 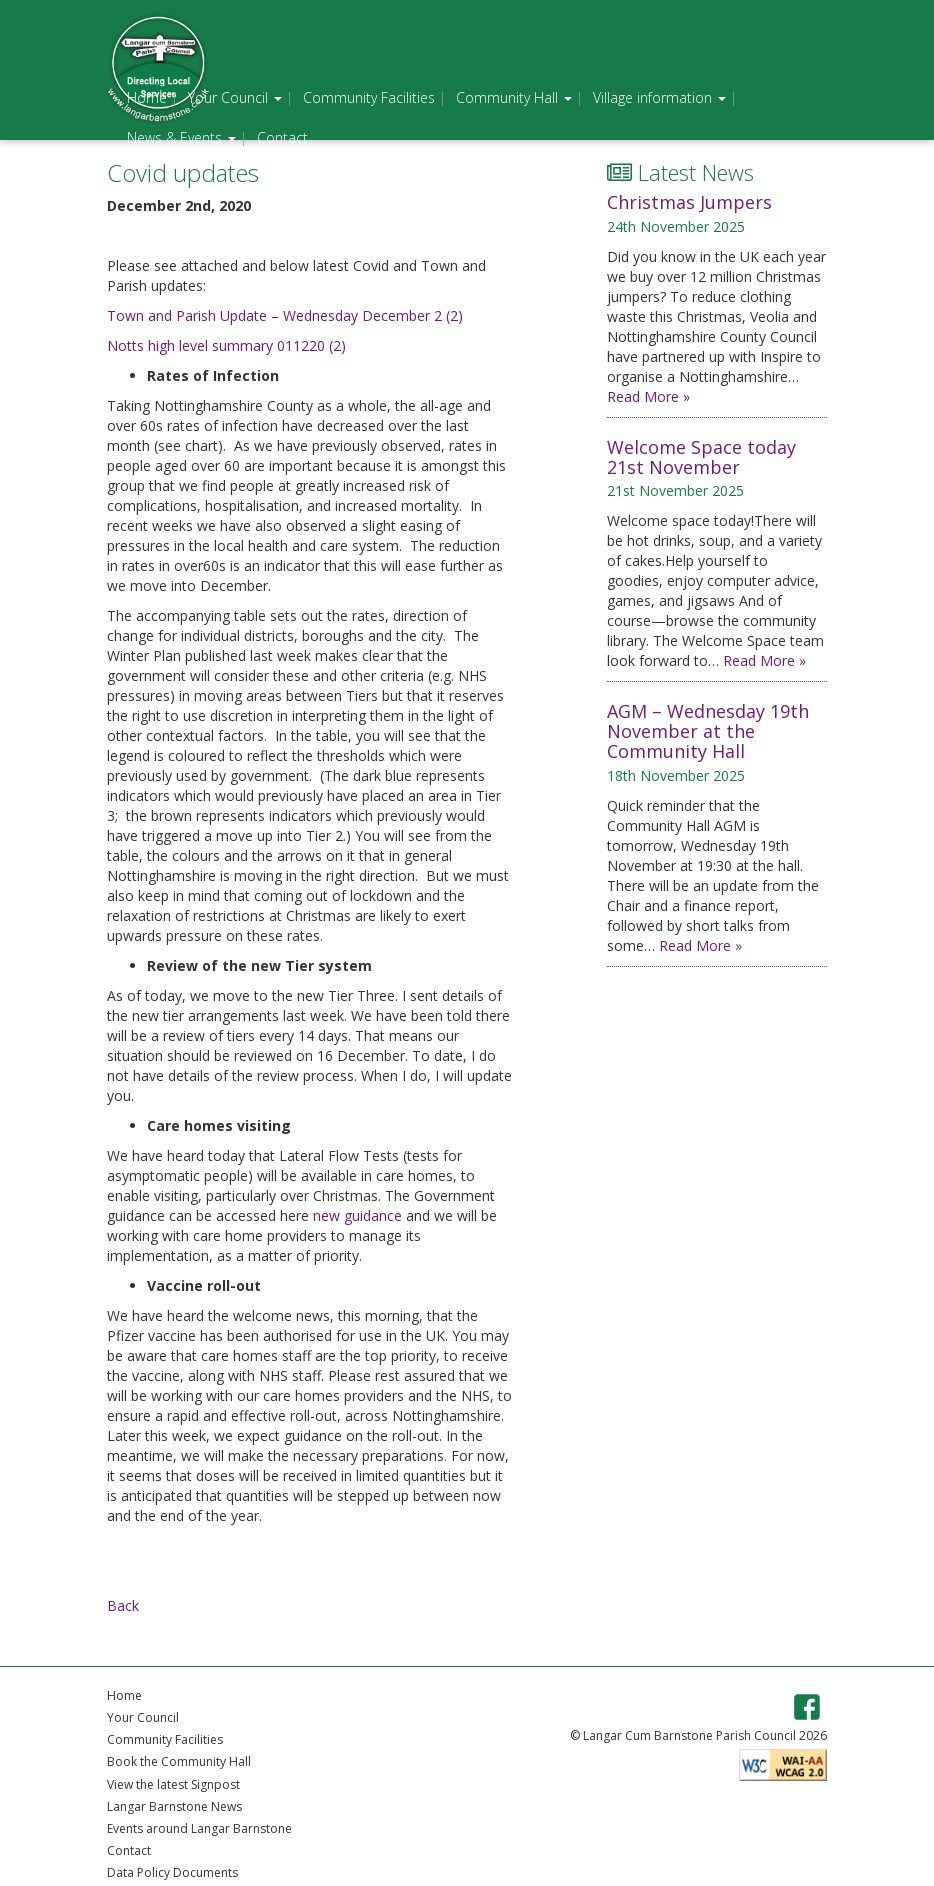 I want to click on Home, so click(x=147, y=97).